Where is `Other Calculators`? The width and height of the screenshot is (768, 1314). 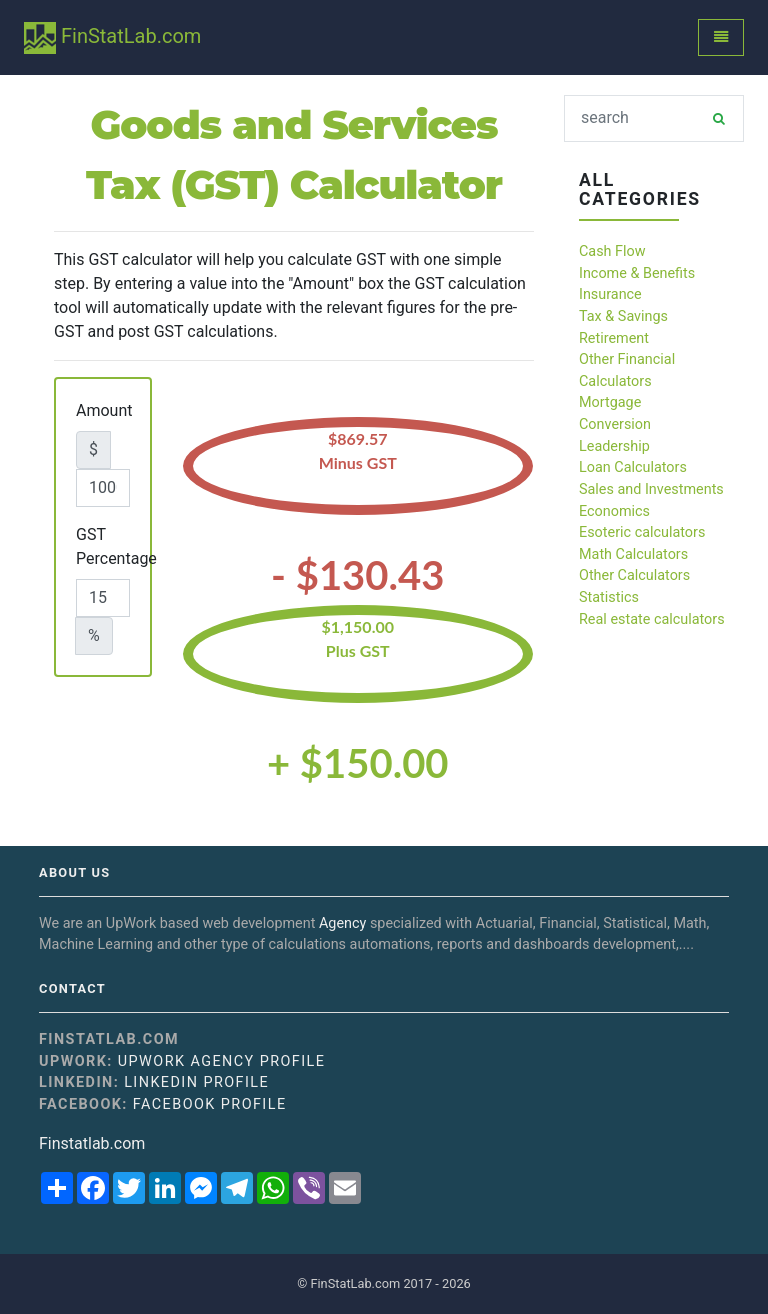
Other Calculators is located at coordinates (634, 575).